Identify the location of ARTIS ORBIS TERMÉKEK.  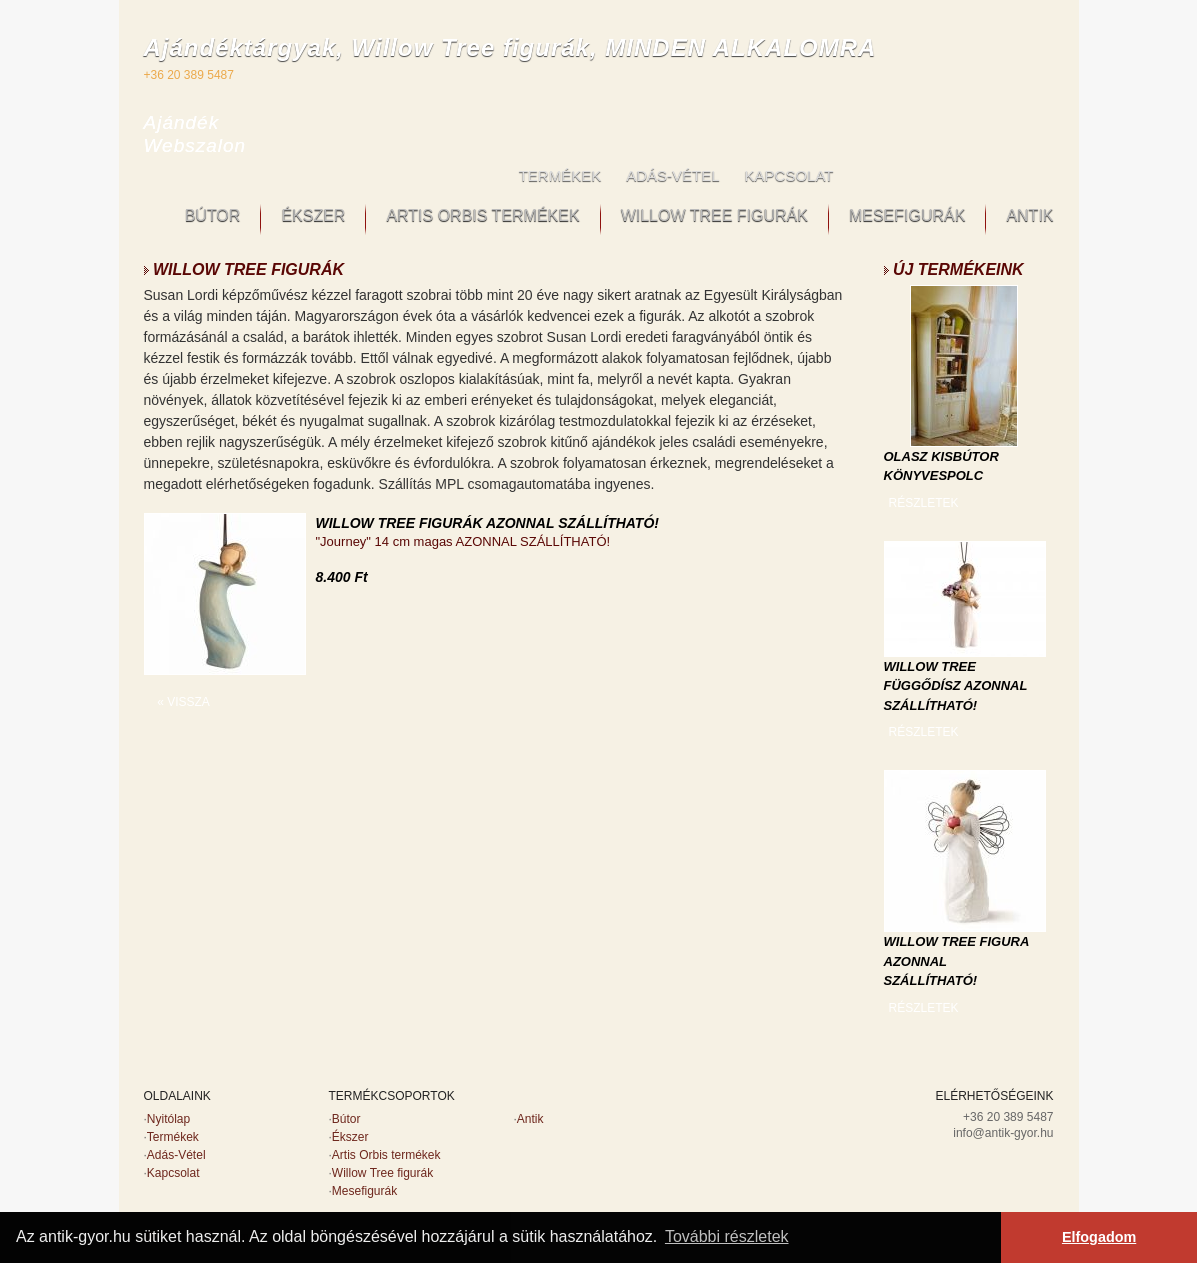
(482, 215).